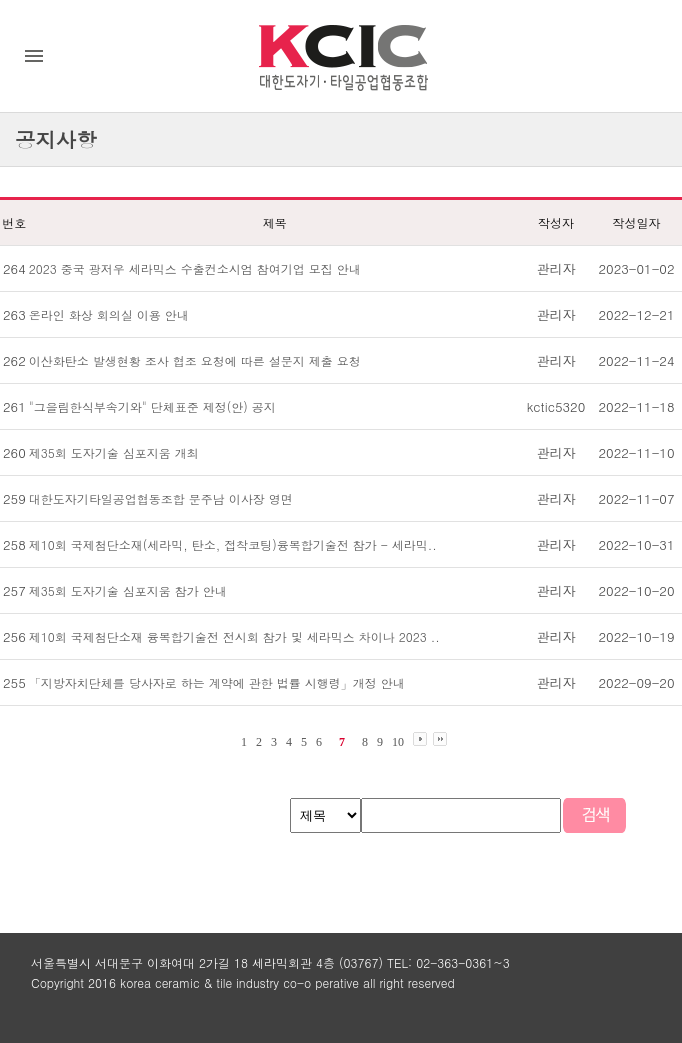  Describe the element at coordinates (233, 544) in the screenshot. I see `제10회 국제첨단소재(세라믹, 탄소, 접착코팅)융복합기술전 참가 - 세라믹..` at that location.